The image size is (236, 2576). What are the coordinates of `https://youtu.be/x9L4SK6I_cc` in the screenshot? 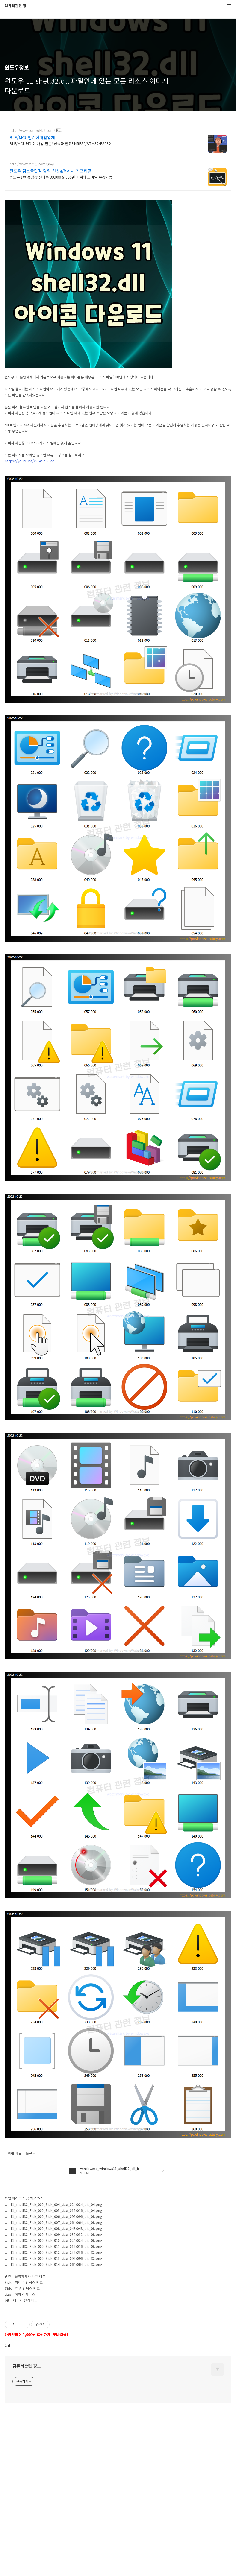 It's located at (29, 537).